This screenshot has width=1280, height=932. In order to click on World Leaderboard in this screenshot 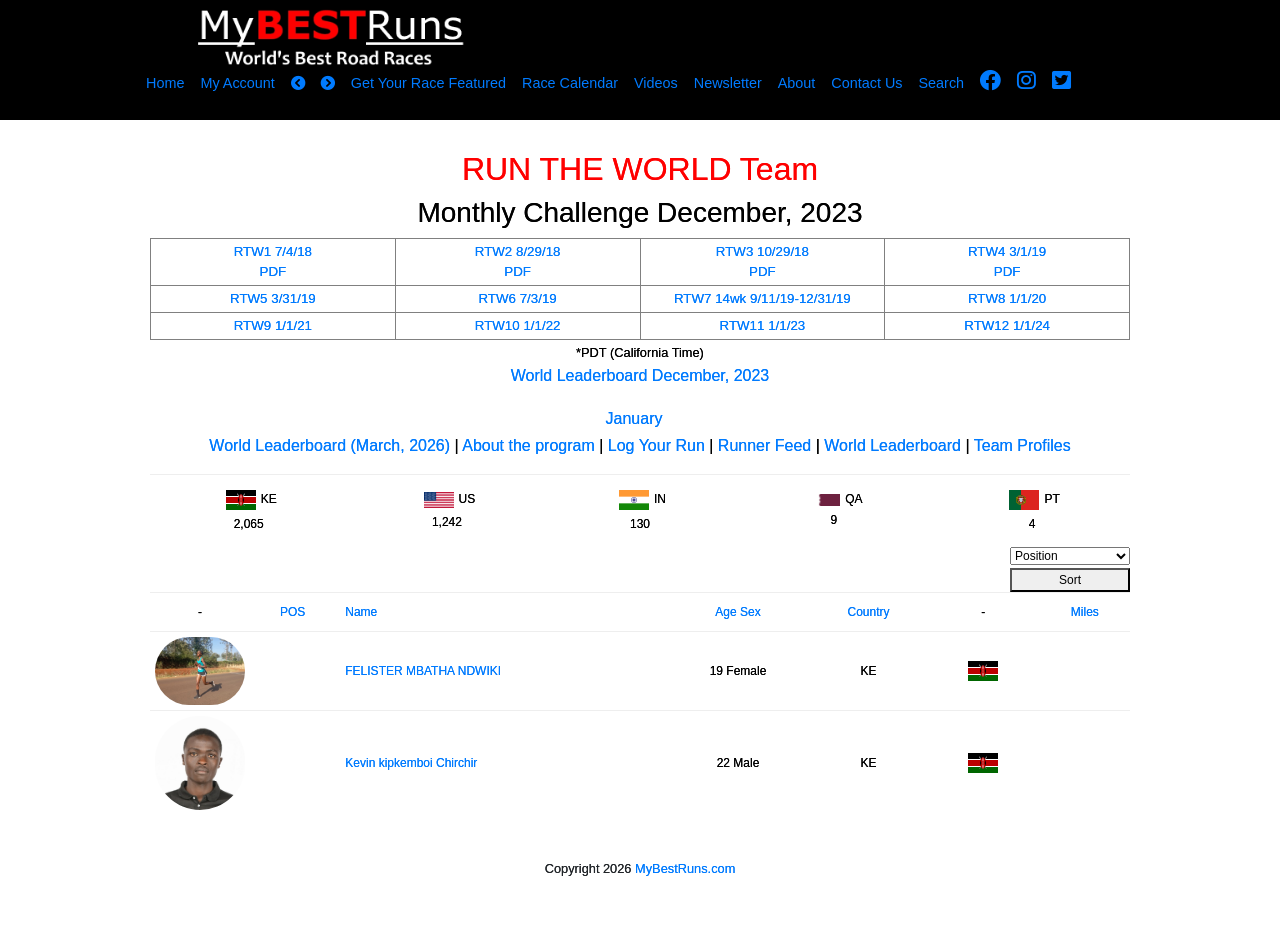, I will do `click(892, 445)`.